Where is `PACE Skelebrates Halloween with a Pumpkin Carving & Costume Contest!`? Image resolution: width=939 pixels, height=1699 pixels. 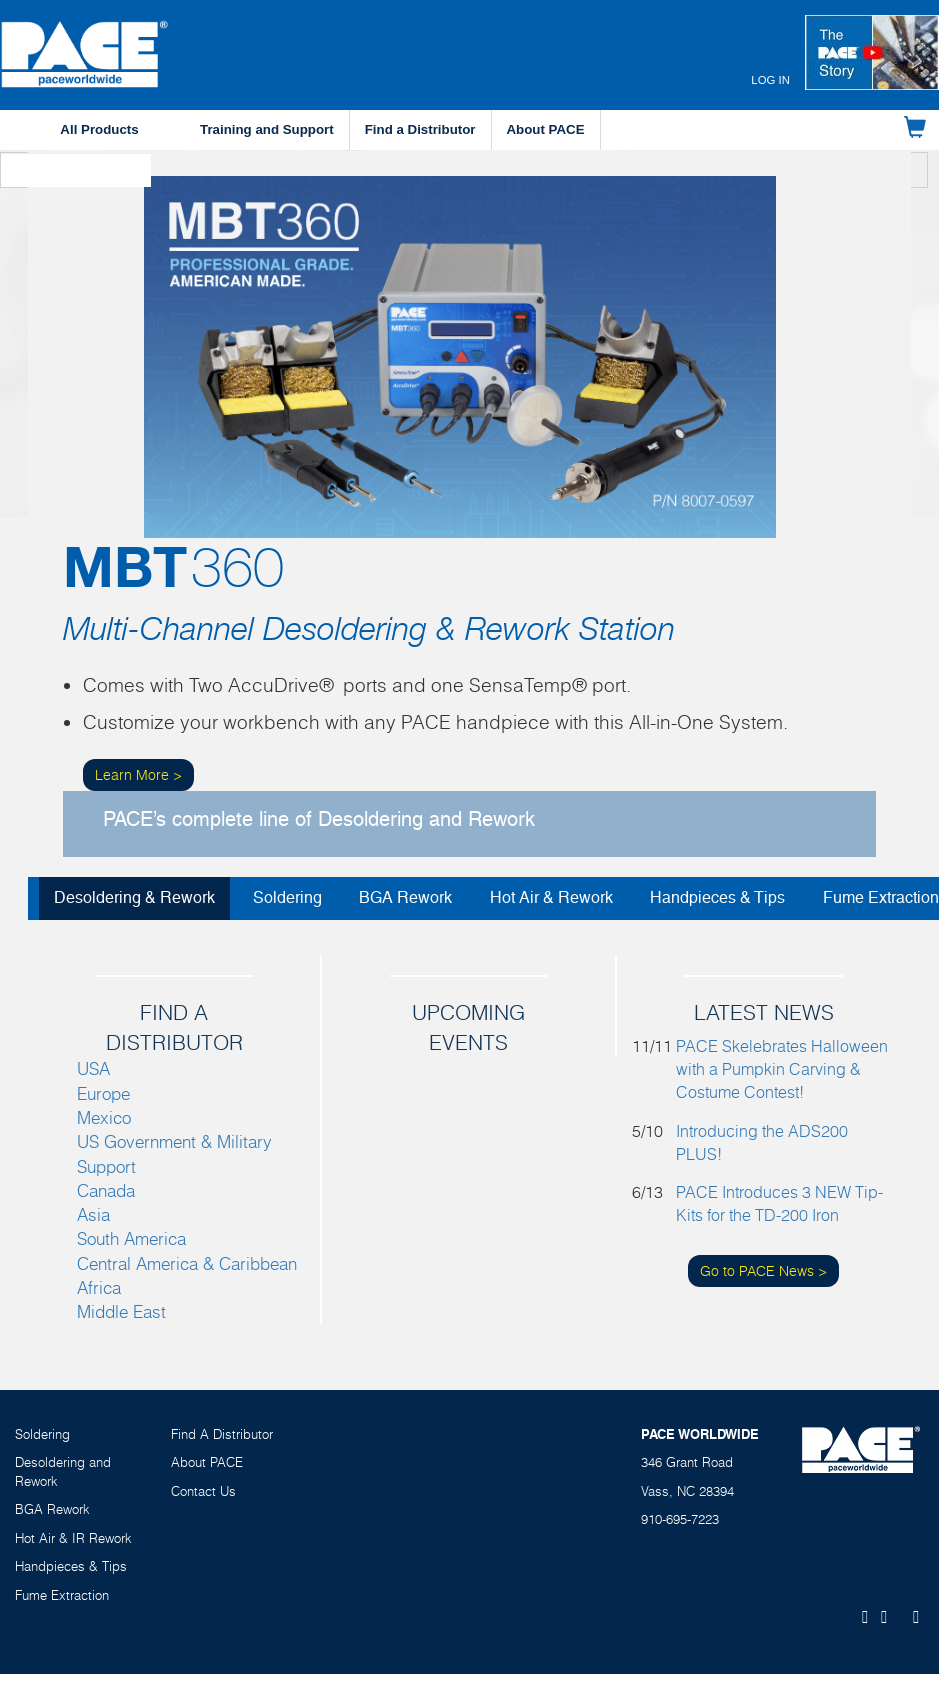 PACE Skelebrates Halloween with a Pumpkin Carving & Costume Contest! is located at coordinates (782, 1069).